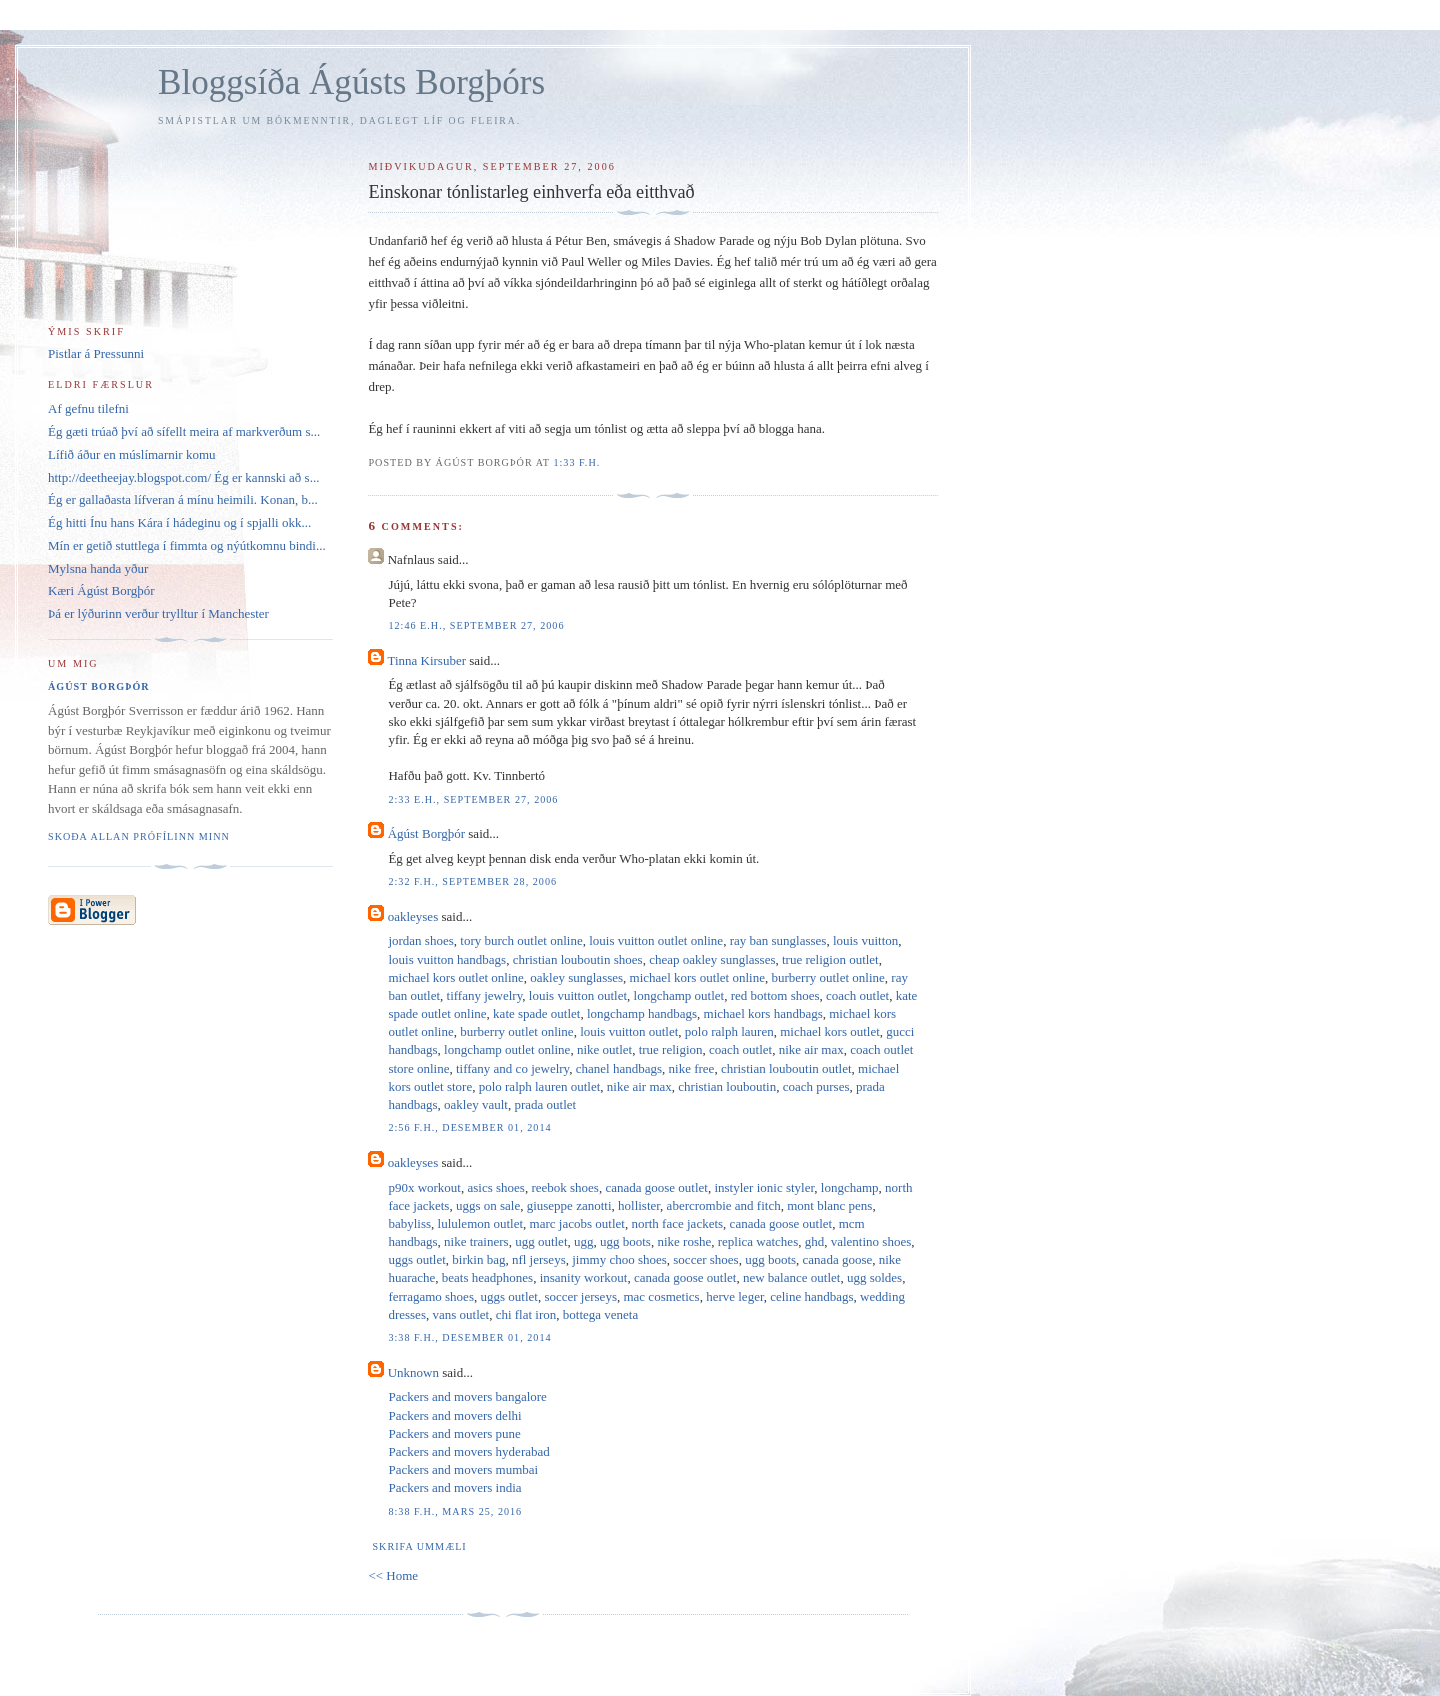 This screenshot has height=1696, width=1440. What do you see at coordinates (850, 1187) in the screenshot?
I see `longchamp` at bounding box center [850, 1187].